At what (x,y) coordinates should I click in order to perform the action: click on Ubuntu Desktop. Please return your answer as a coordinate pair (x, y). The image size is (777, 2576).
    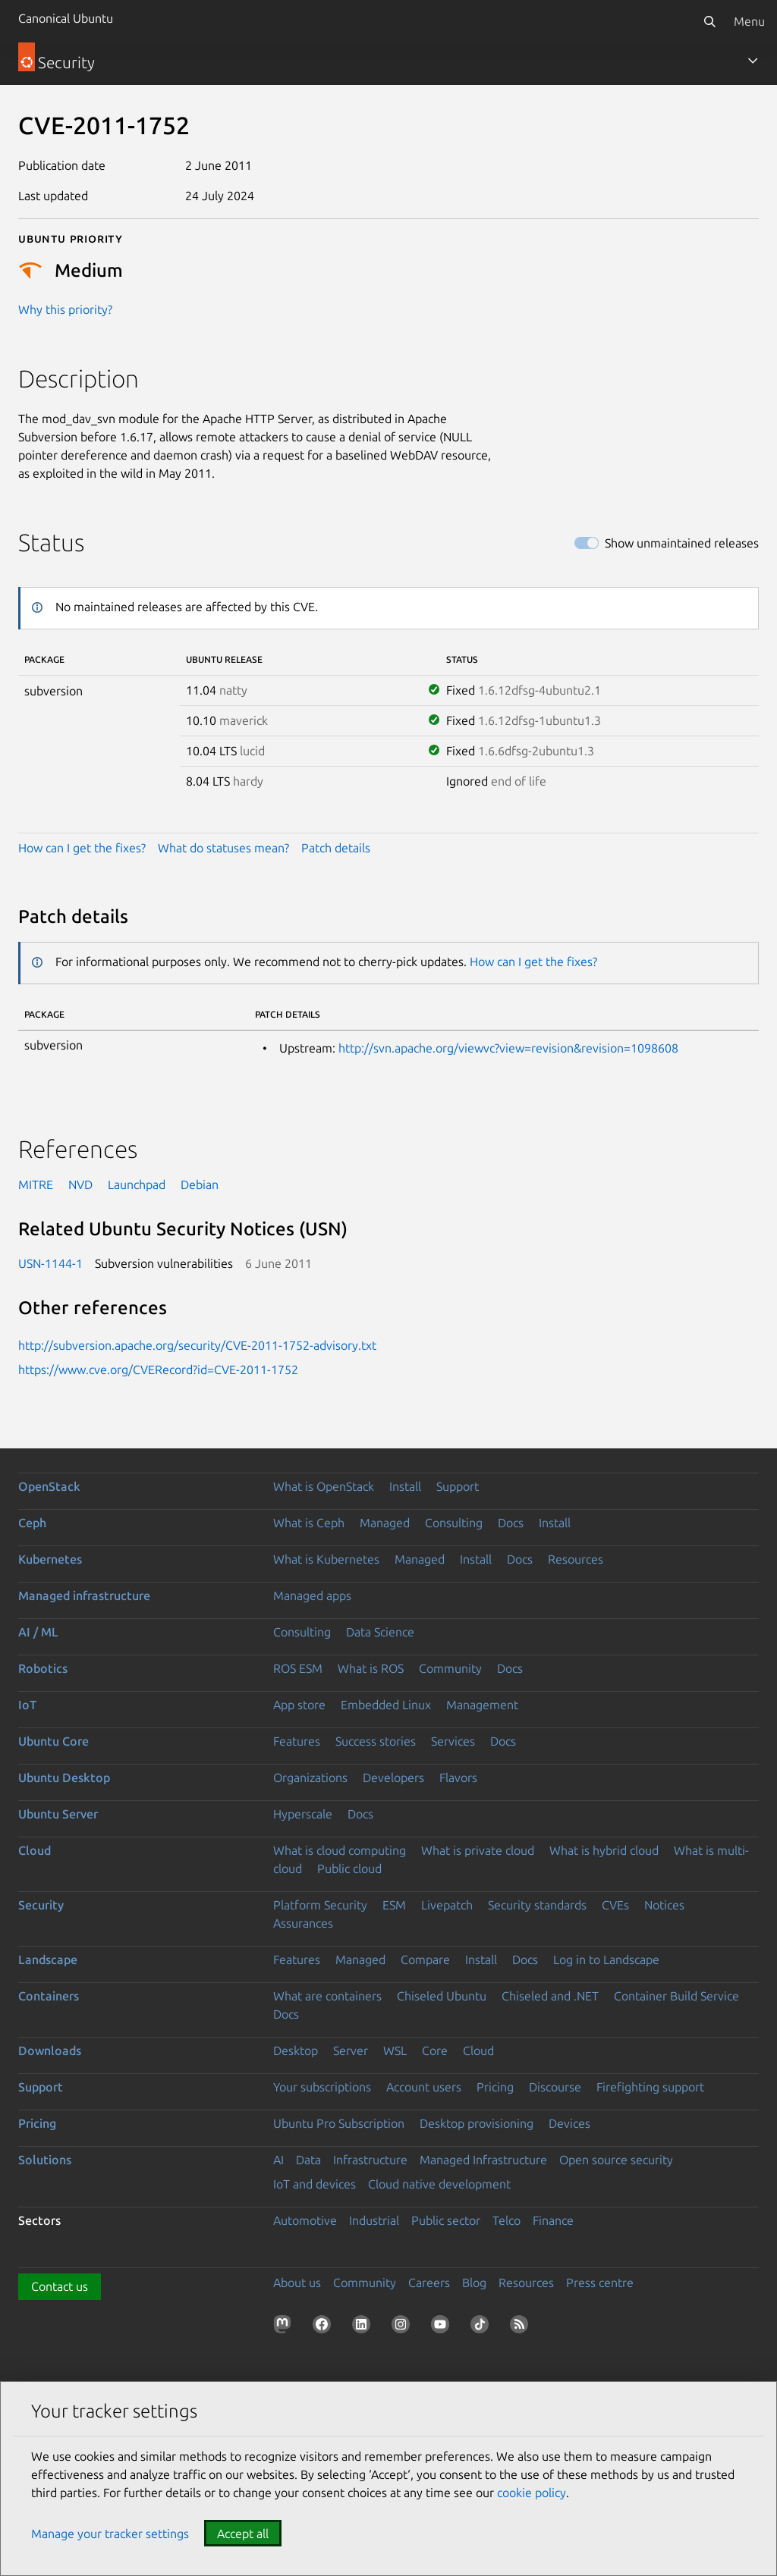
    Looking at the image, I should click on (64, 1777).